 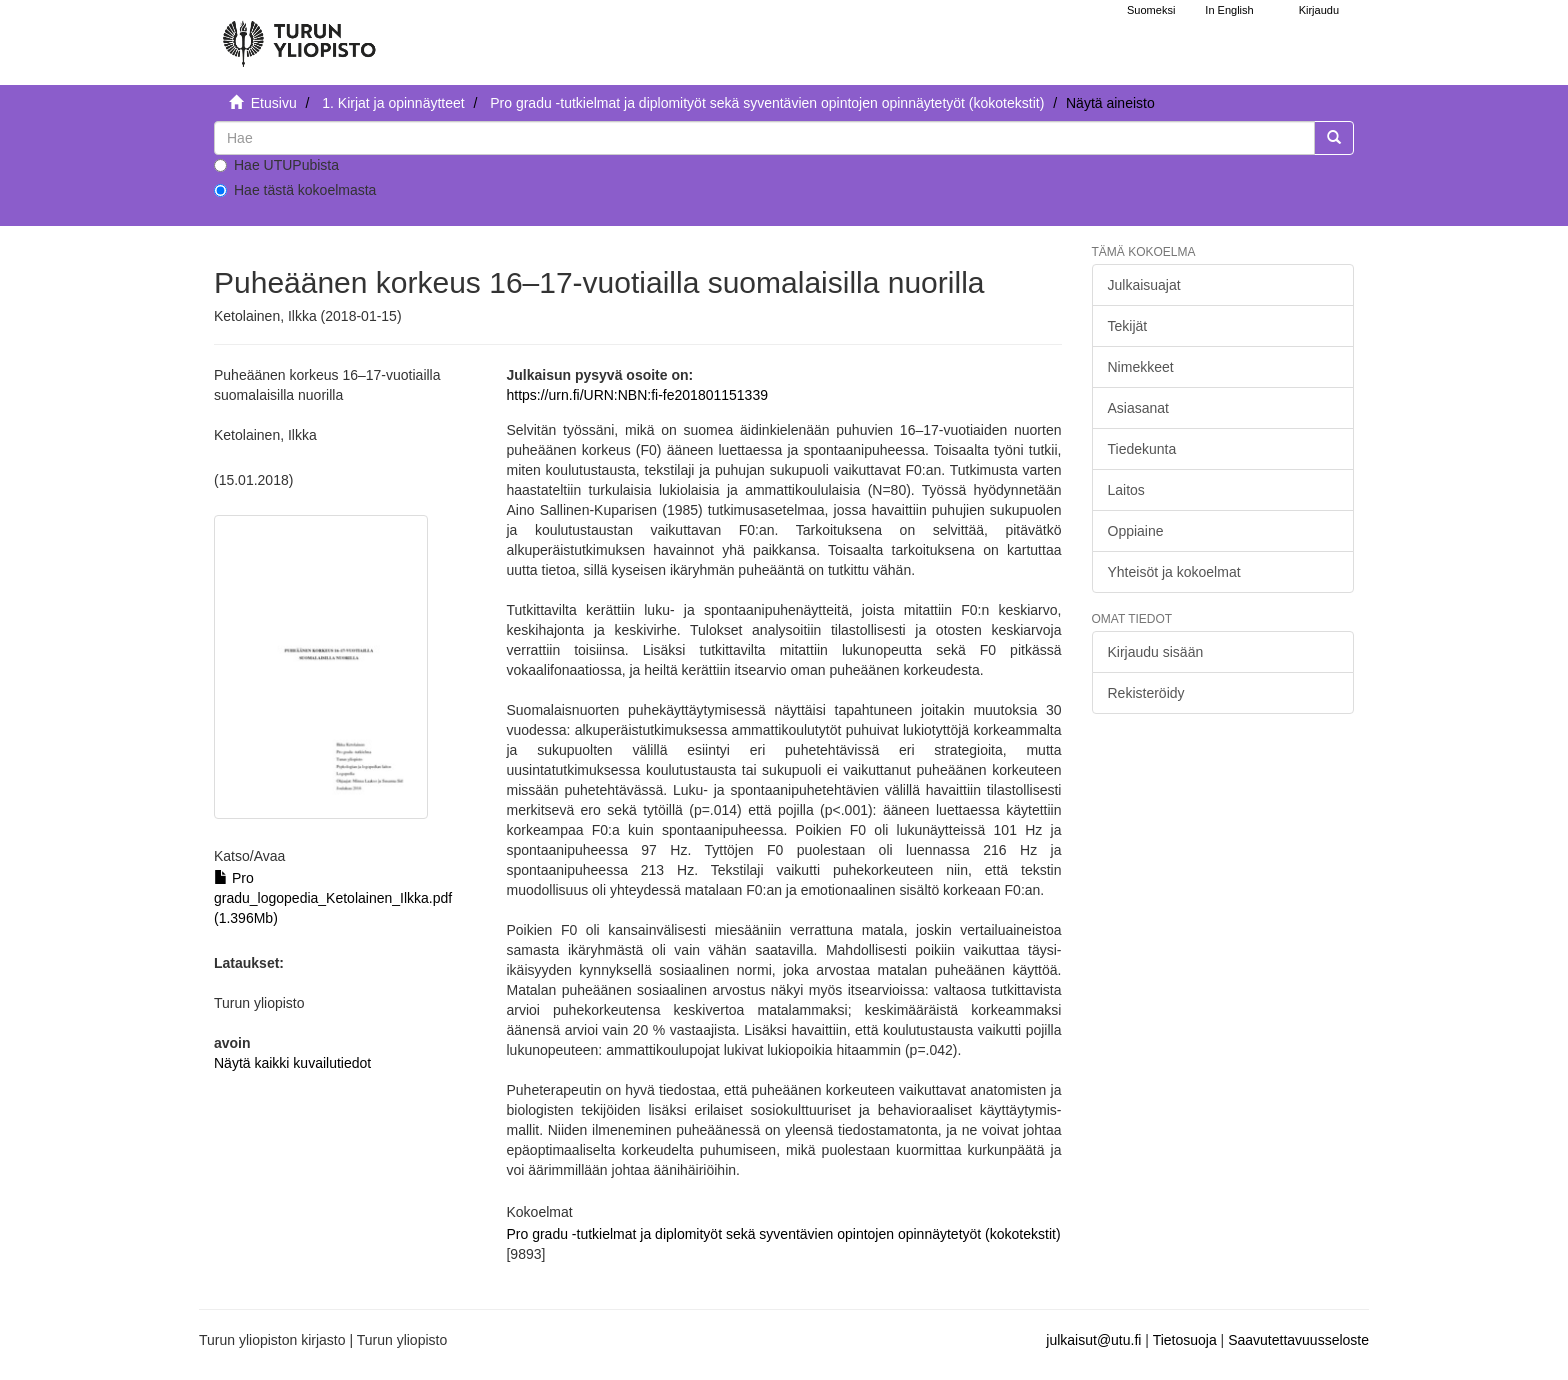 I want to click on Yhteisöt ja kokoelmat, so click(x=1174, y=572).